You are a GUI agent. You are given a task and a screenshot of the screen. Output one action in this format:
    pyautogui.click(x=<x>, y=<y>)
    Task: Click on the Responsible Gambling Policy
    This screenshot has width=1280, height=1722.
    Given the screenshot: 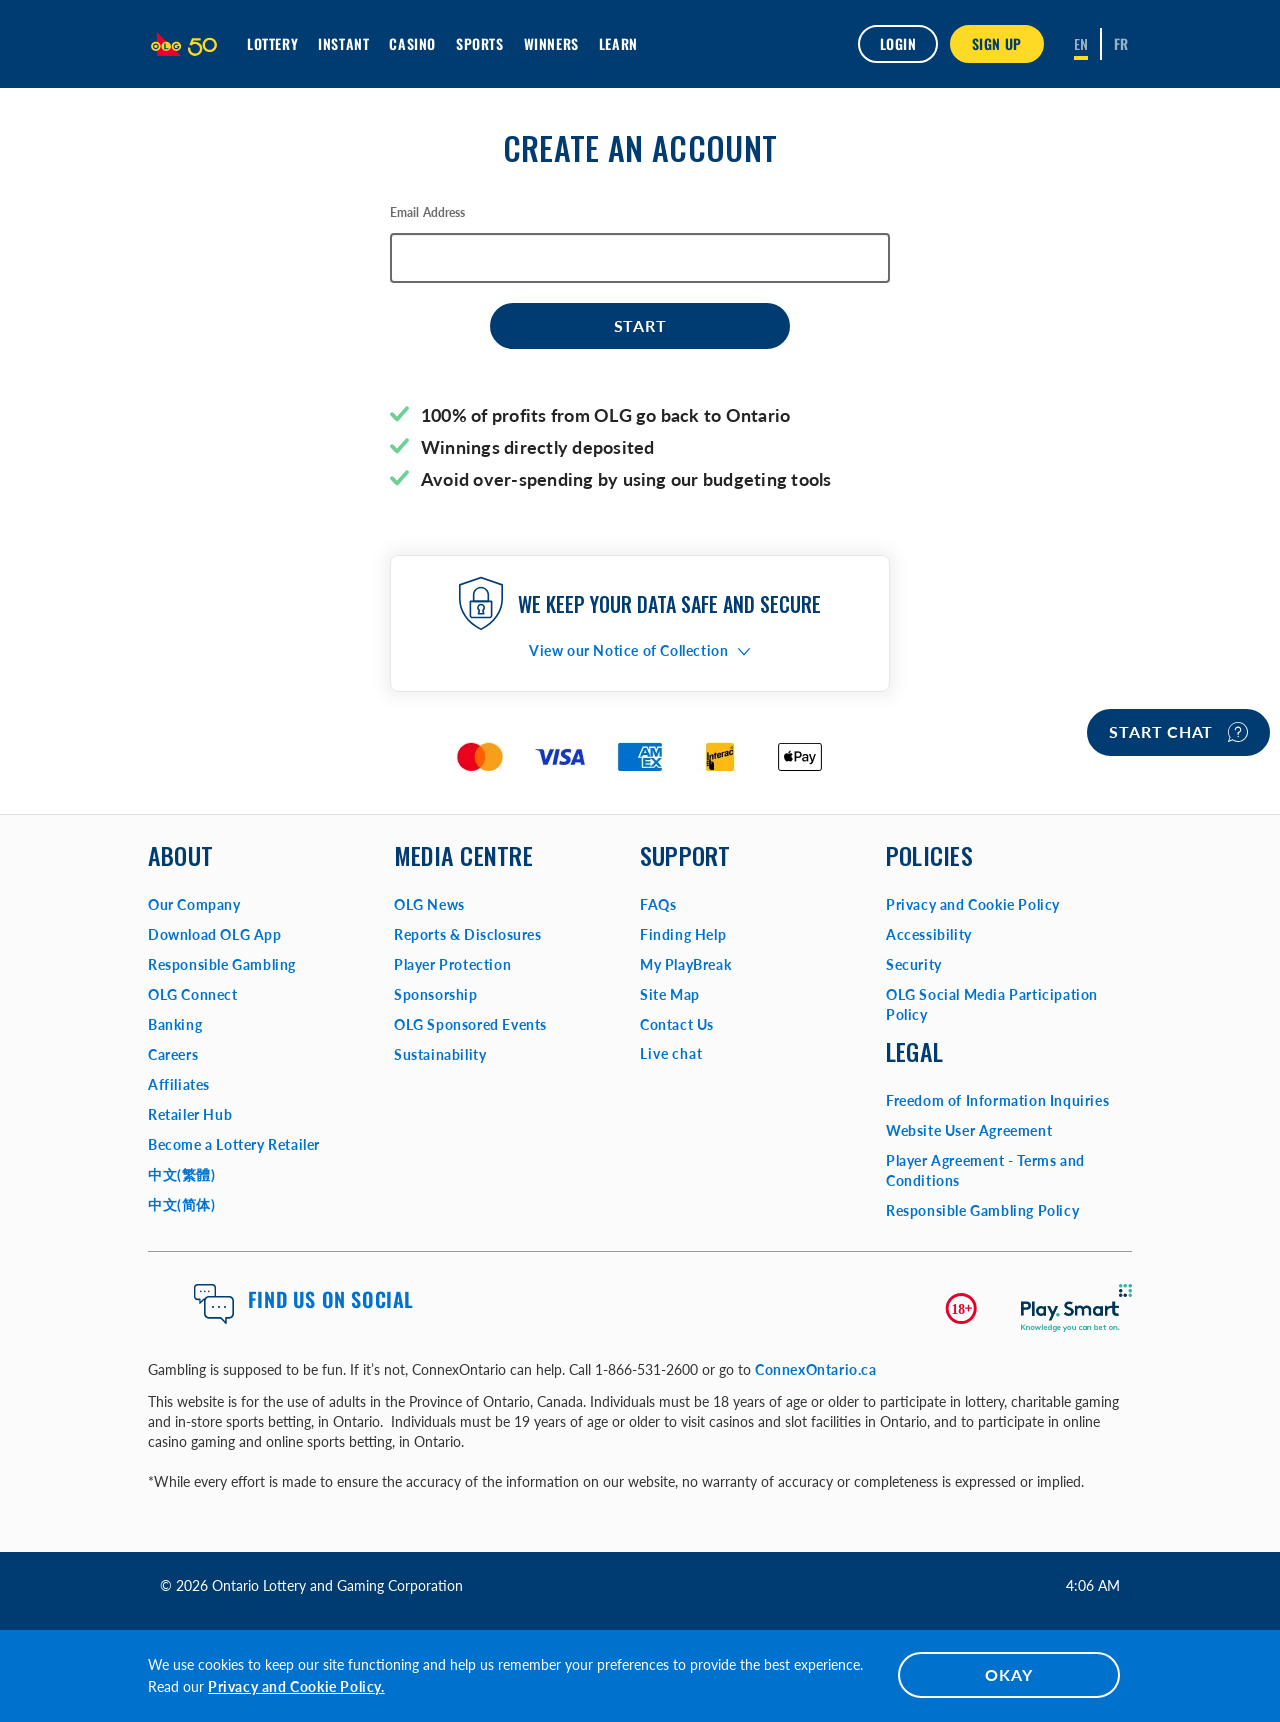 What is the action you would take?
    pyautogui.click(x=982, y=1210)
    